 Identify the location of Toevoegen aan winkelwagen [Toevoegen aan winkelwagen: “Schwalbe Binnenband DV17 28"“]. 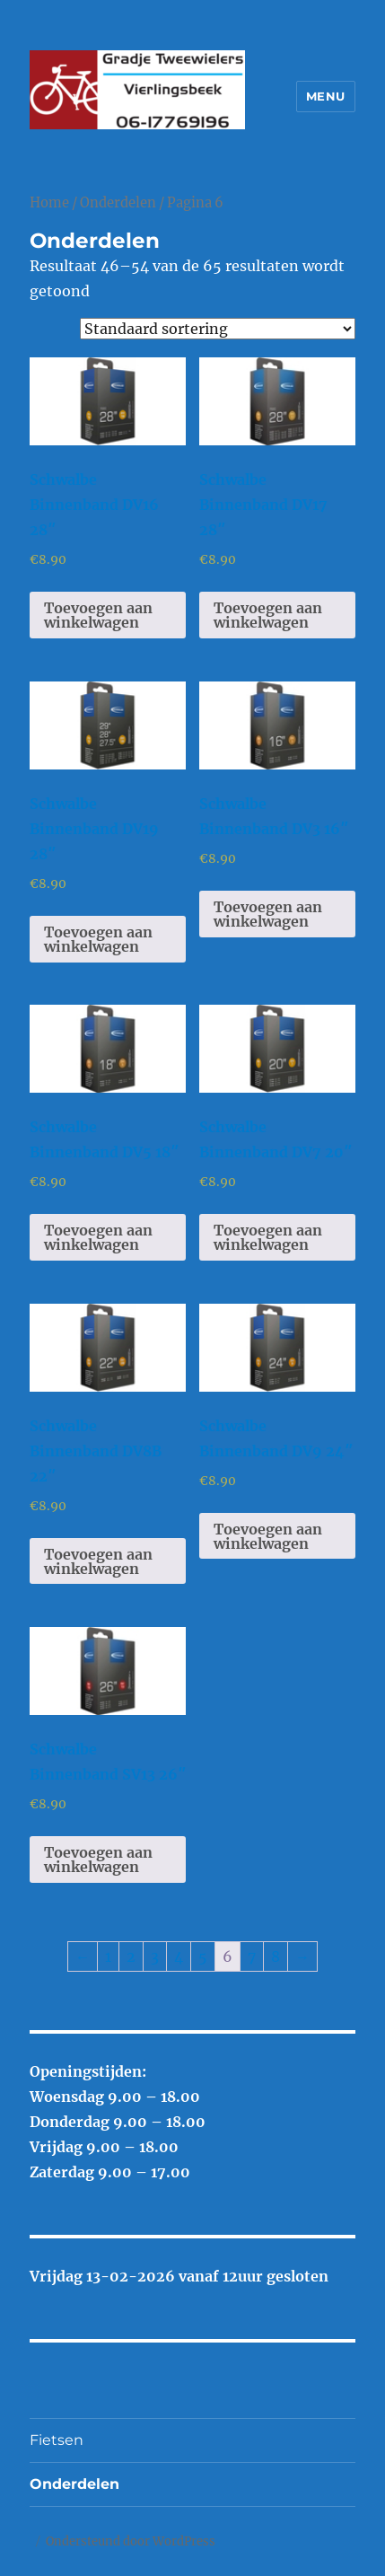
(268, 615).